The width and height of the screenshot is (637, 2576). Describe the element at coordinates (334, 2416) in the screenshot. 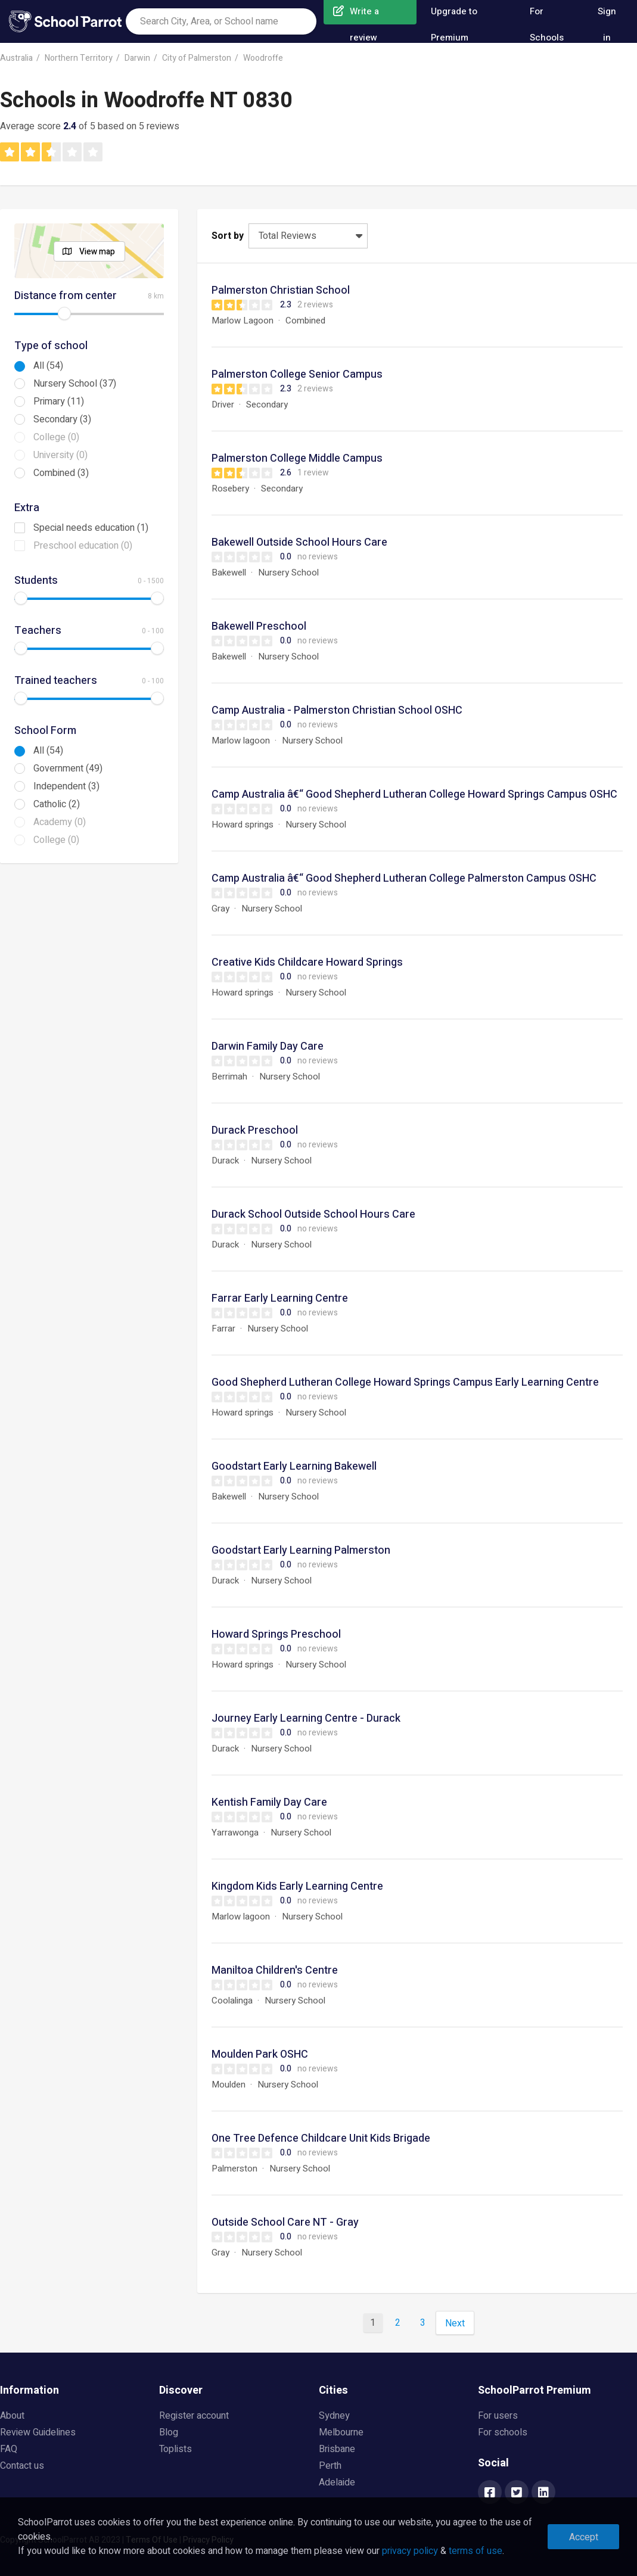

I see `Sydney` at that location.